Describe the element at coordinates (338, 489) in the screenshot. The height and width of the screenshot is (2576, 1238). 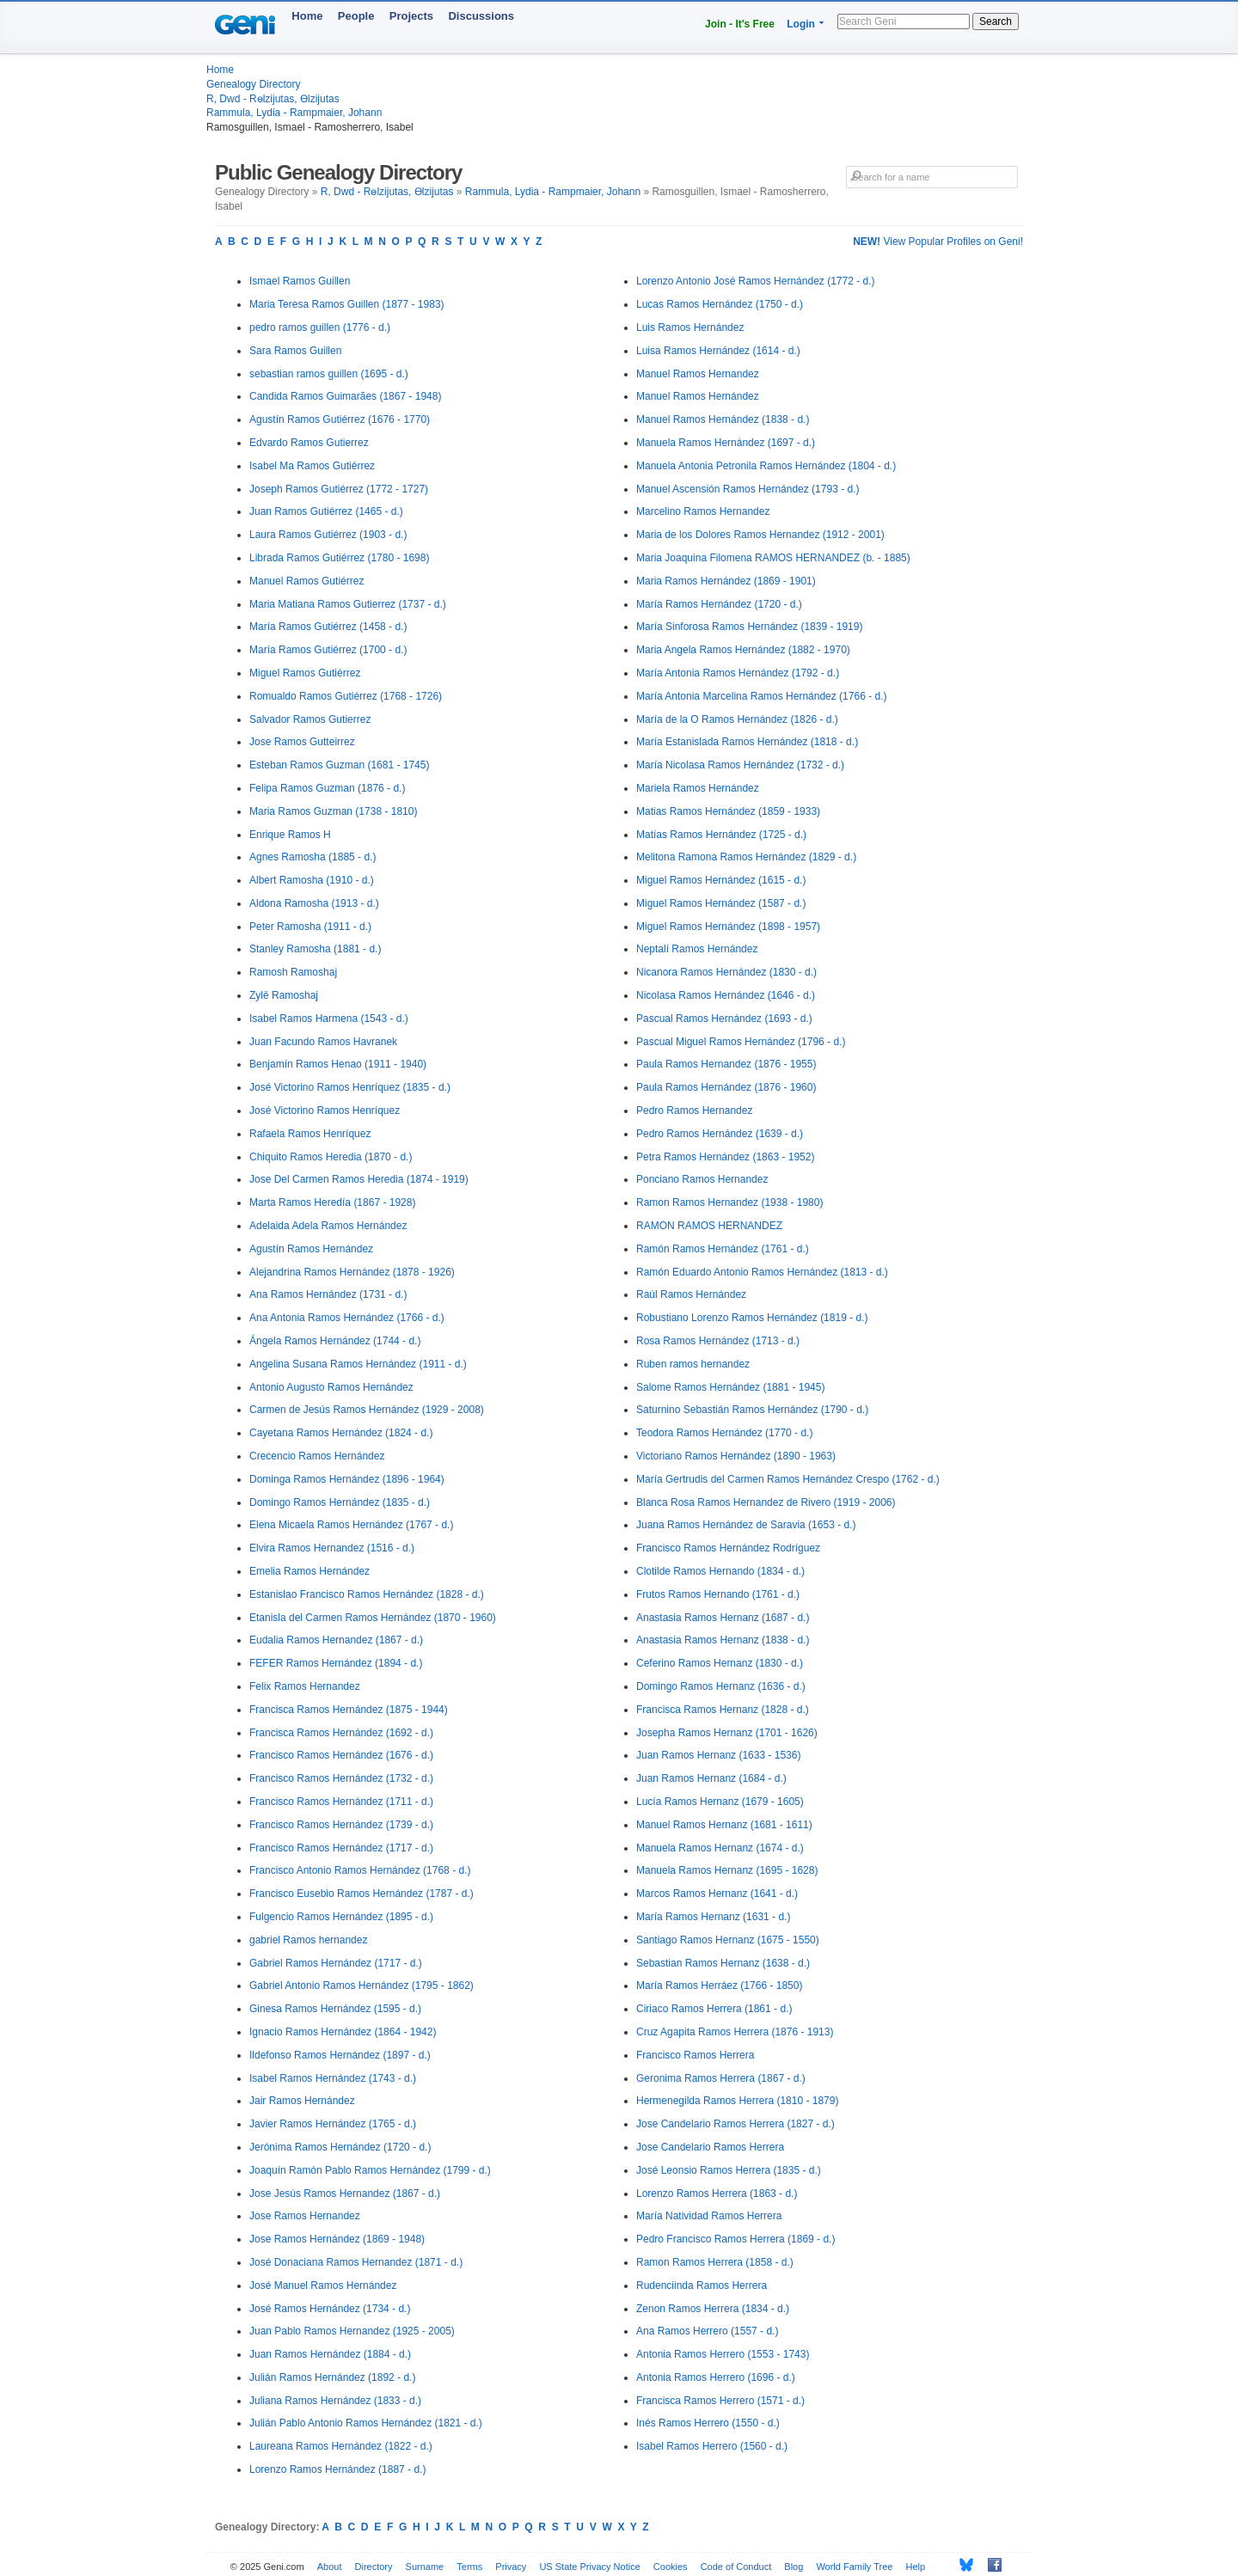
I see `Joseph Ramos Gutiérrez (1772 - 1727)` at that location.